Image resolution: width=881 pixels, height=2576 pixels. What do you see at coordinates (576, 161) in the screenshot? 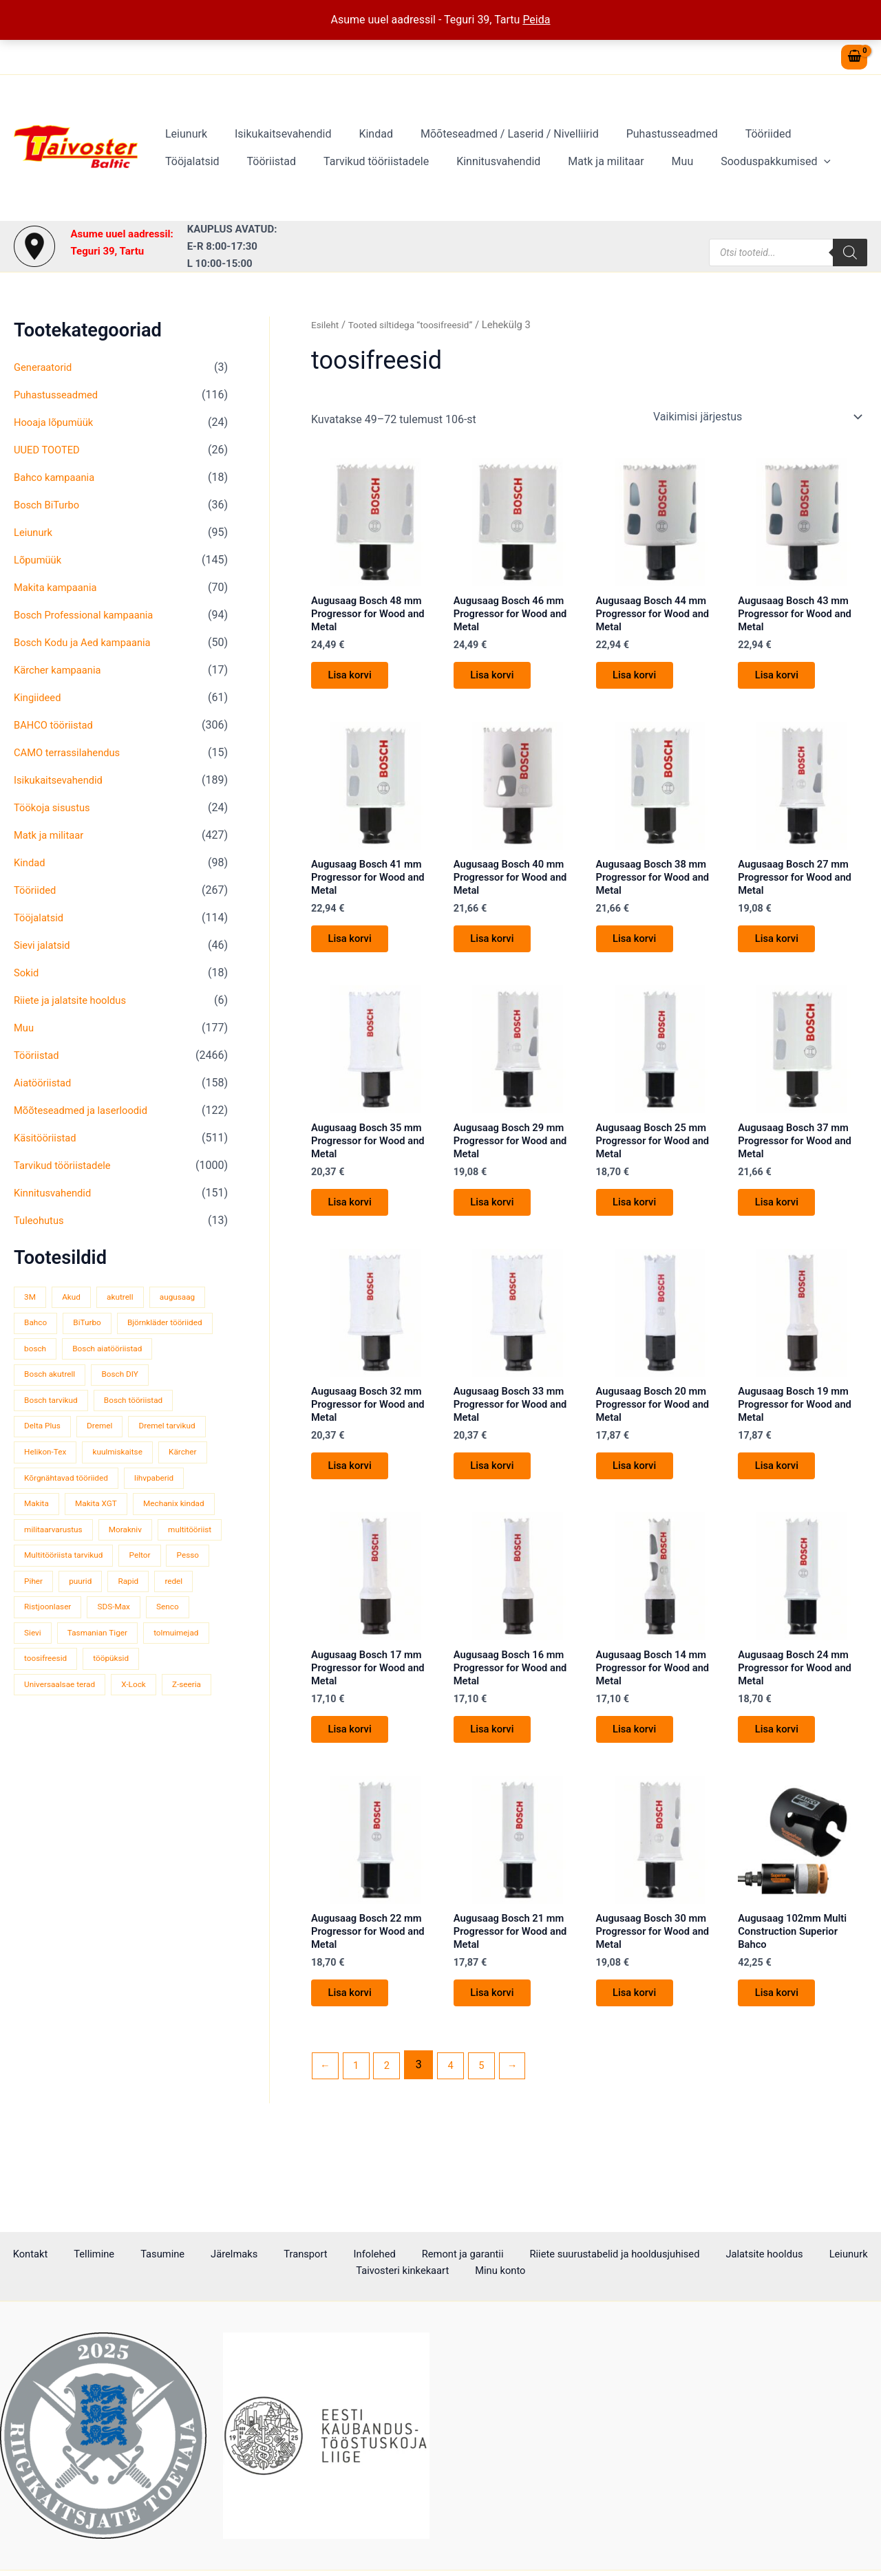
I see `Muu` at bounding box center [576, 161].